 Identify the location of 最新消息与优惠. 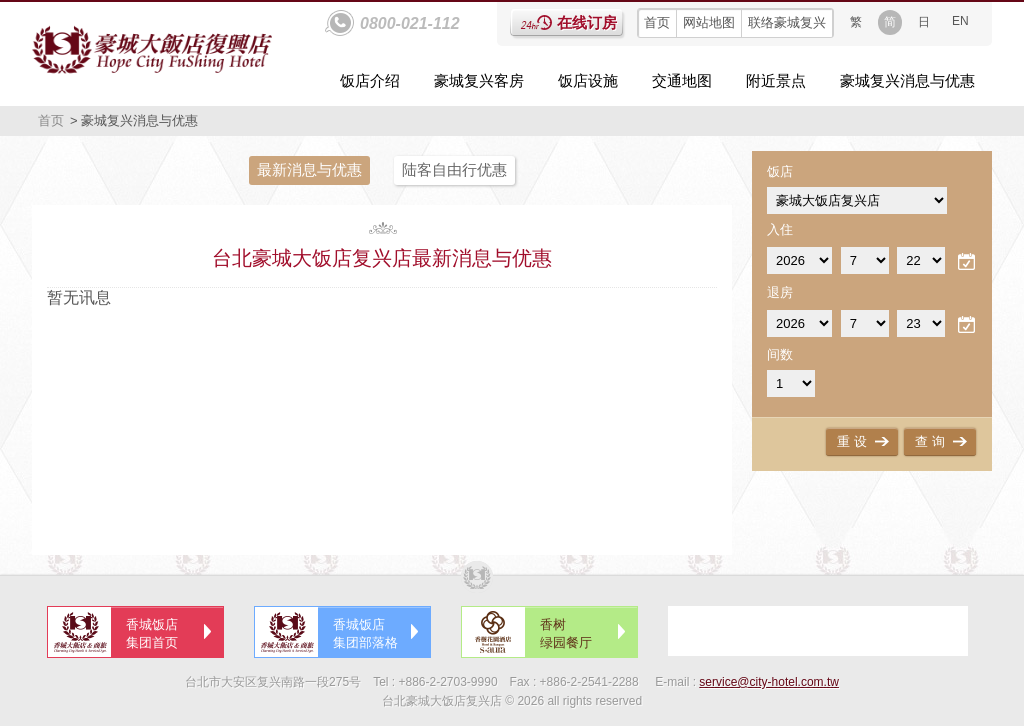
(309, 169).